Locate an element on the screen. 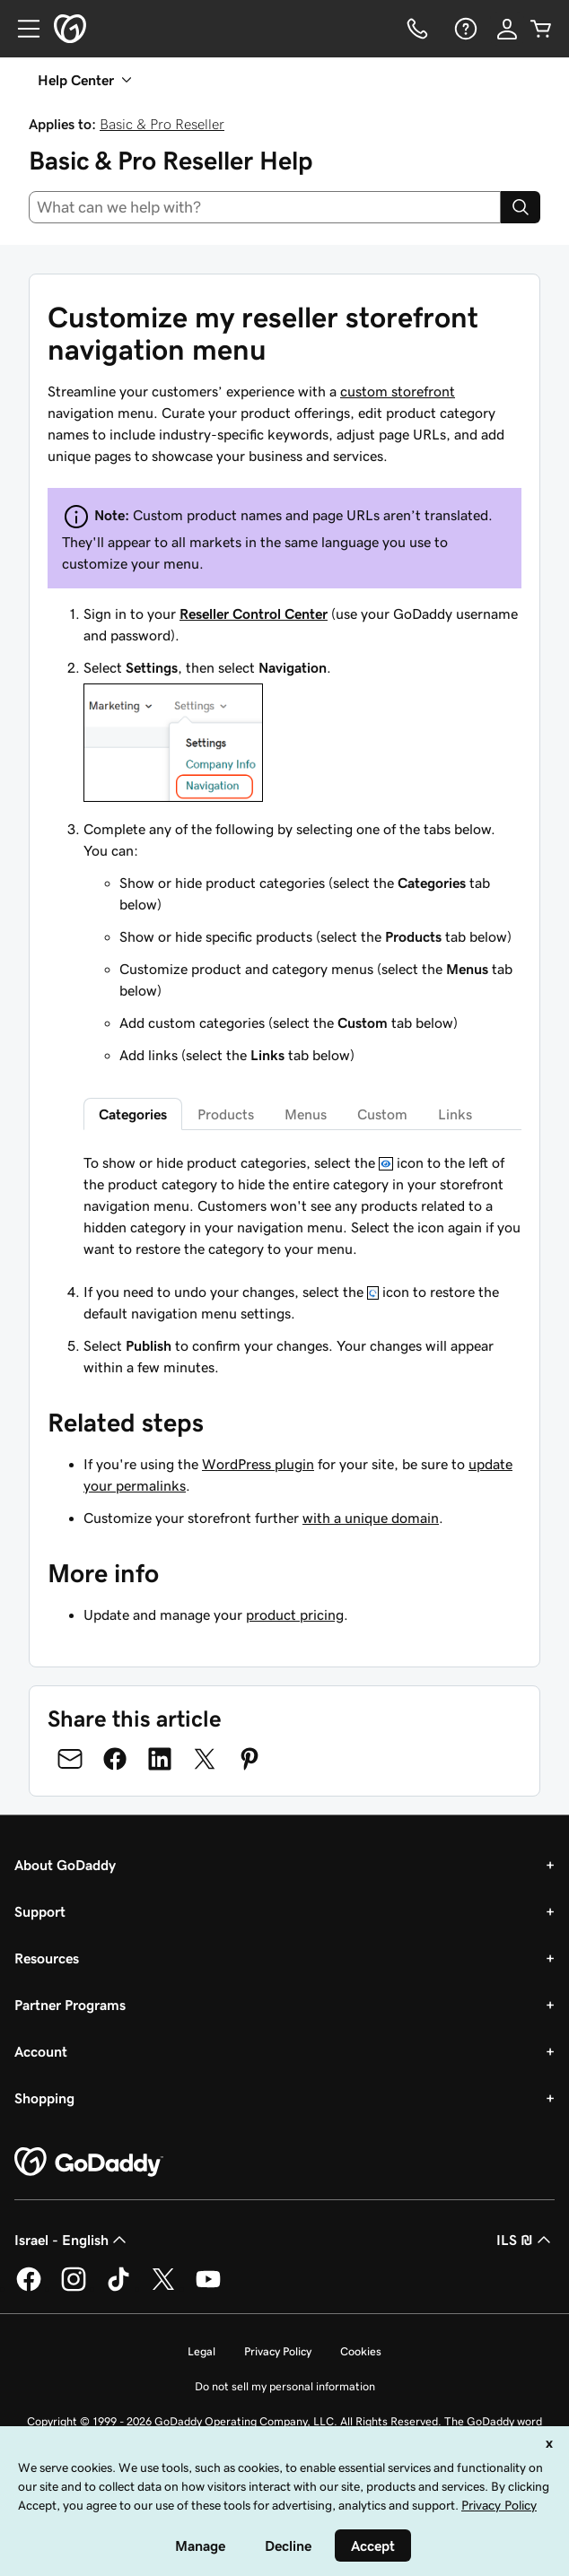 Image resolution: width=569 pixels, height=2576 pixels. [tabpanel] is located at coordinates (302, 1205).